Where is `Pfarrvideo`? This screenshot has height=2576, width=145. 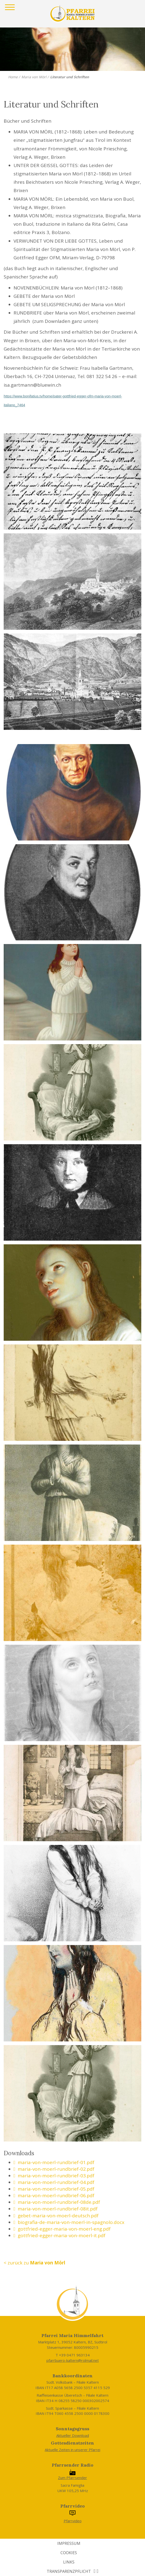
Pfarrvideo is located at coordinates (73, 2520).